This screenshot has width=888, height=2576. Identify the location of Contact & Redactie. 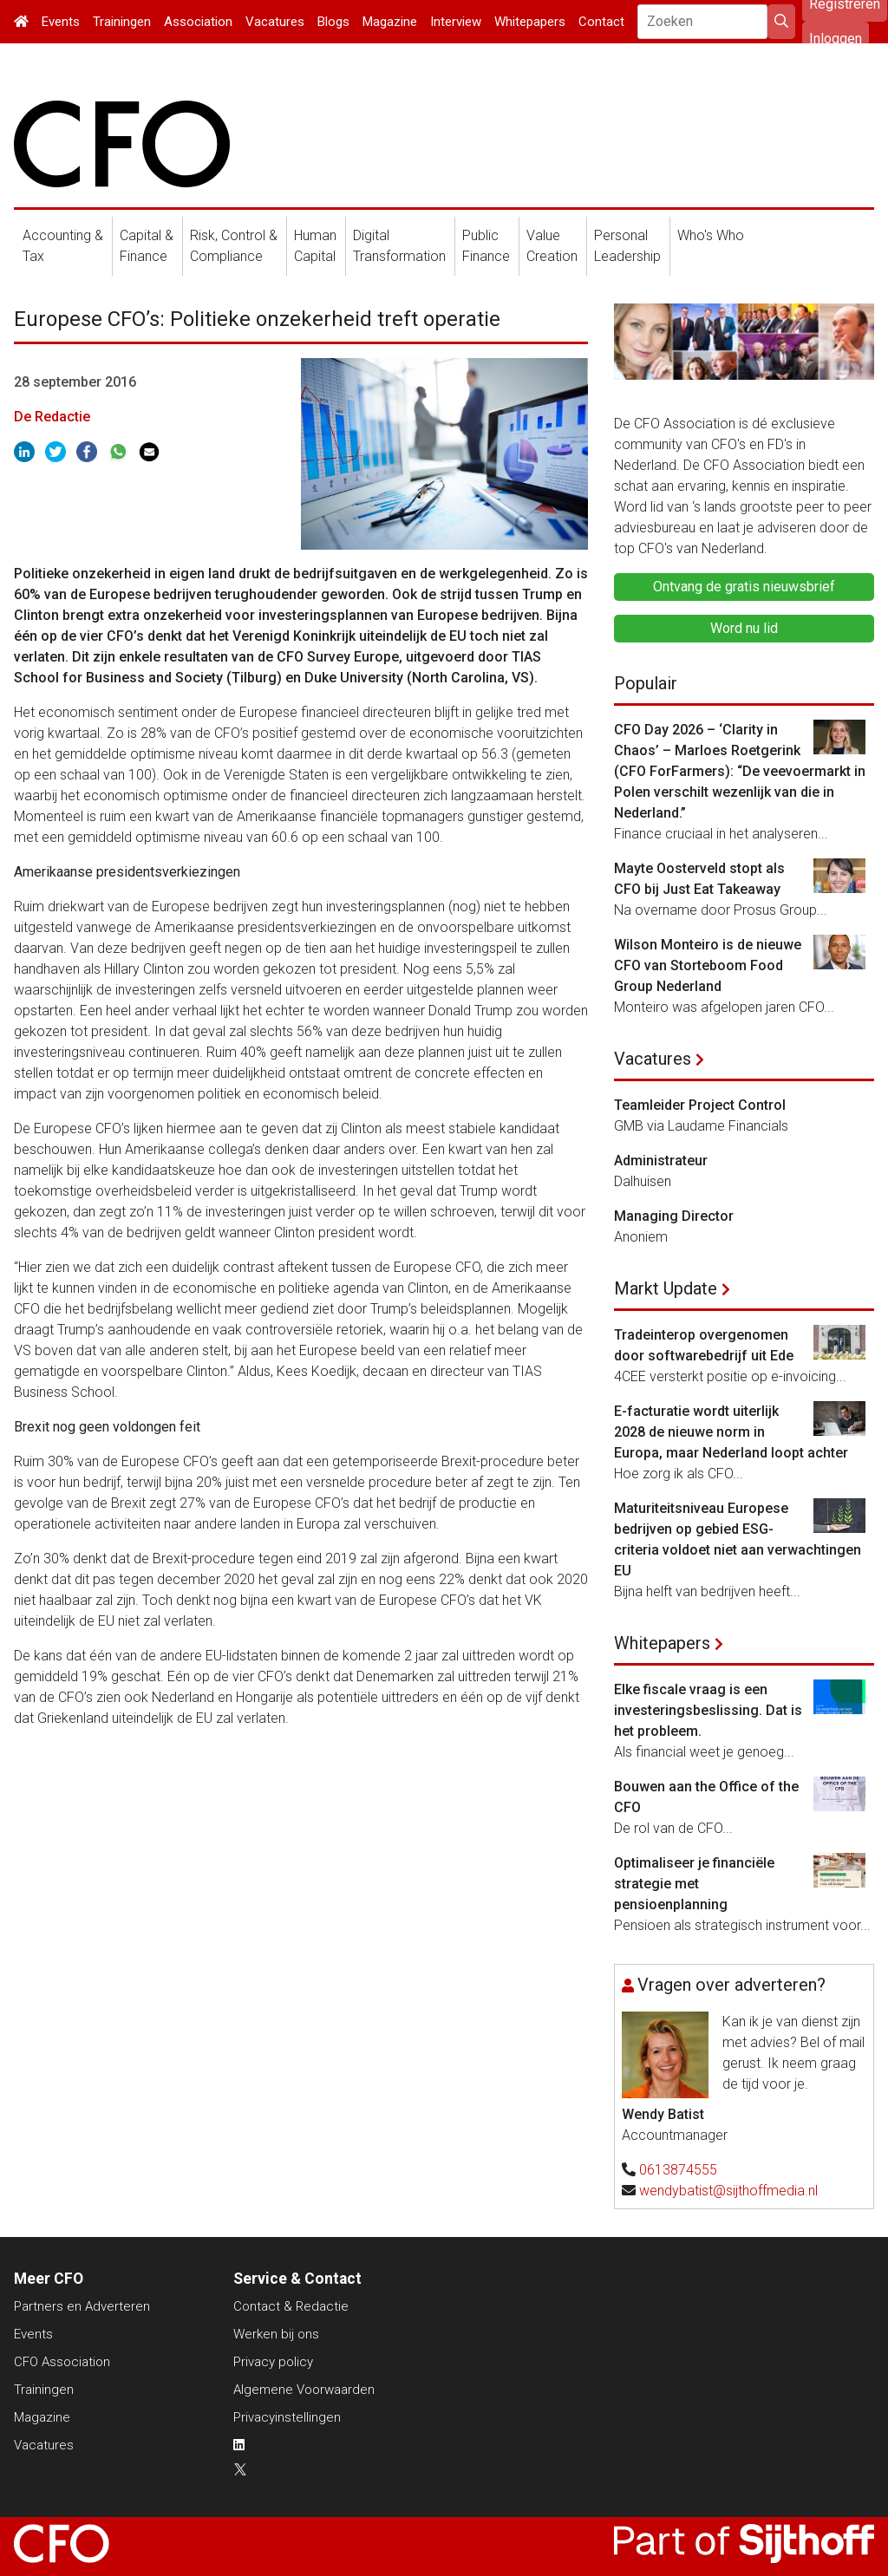
(291, 2306).